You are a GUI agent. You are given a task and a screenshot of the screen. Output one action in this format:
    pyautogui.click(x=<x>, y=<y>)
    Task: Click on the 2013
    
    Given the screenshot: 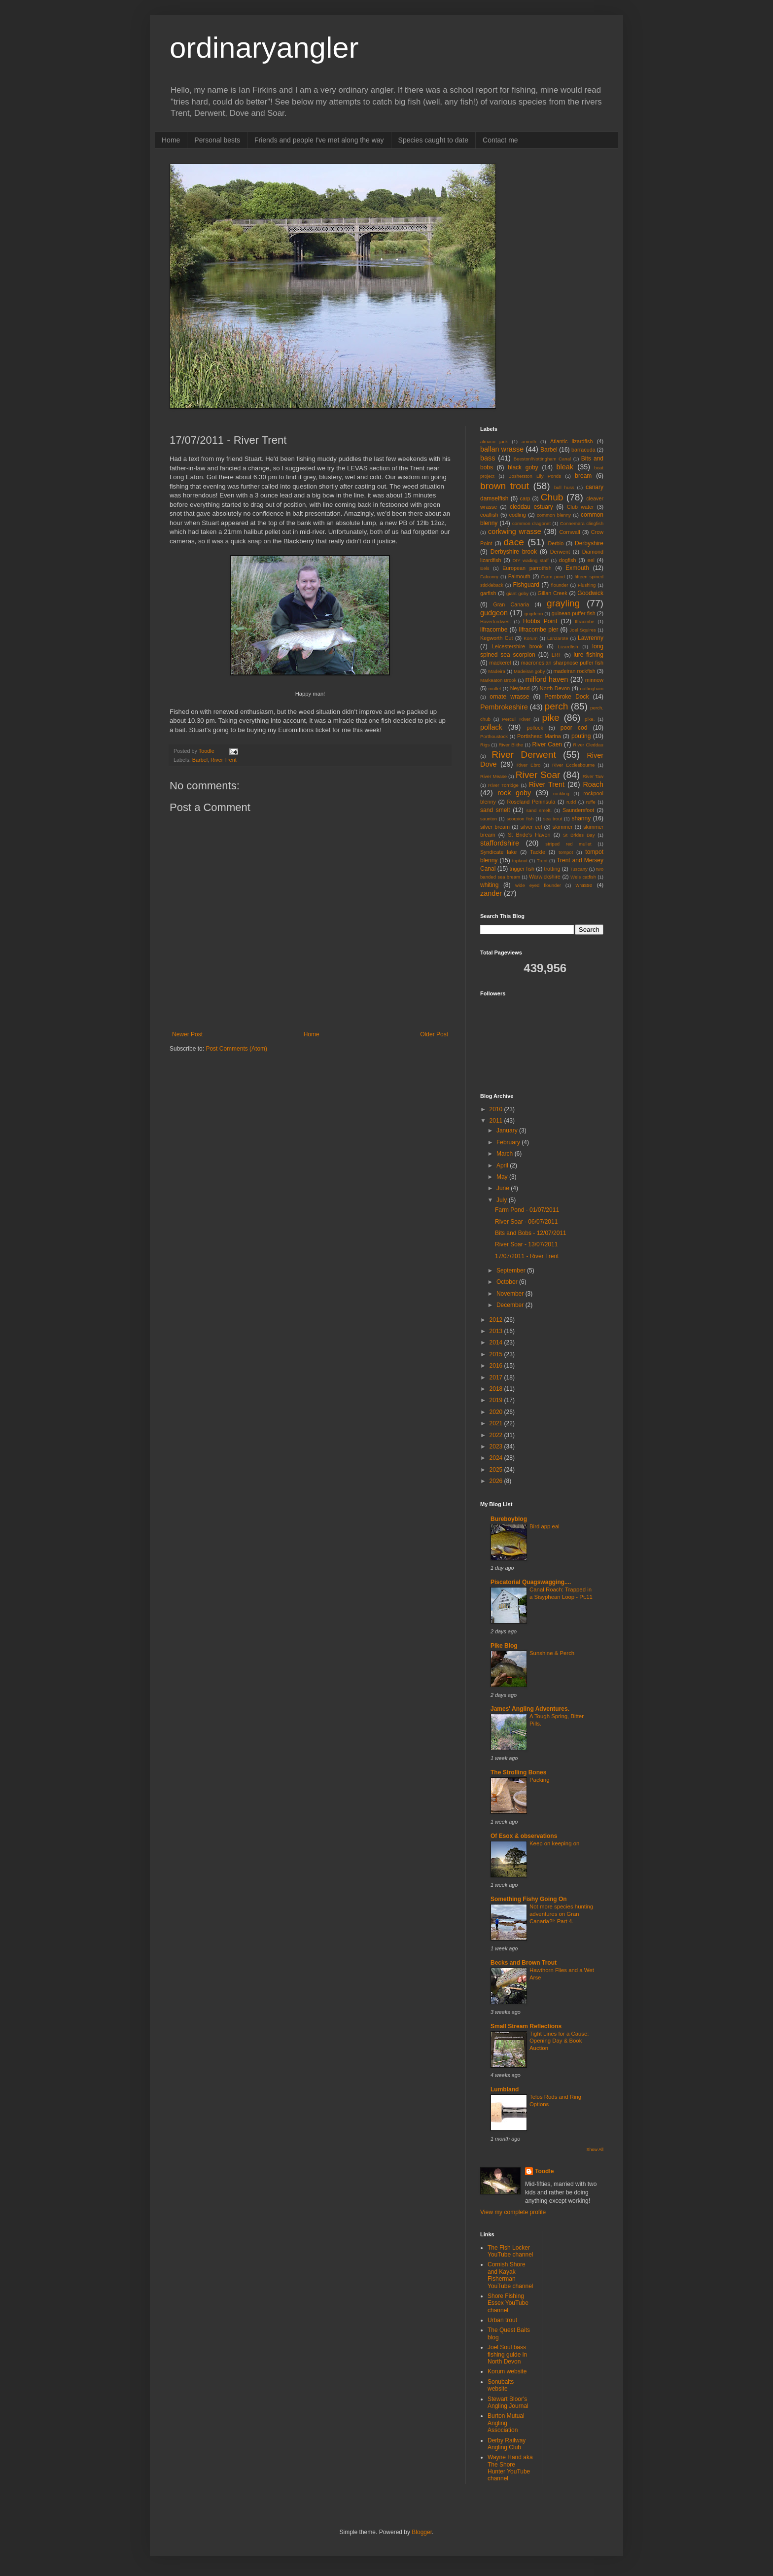 What is the action you would take?
    pyautogui.click(x=497, y=1331)
    